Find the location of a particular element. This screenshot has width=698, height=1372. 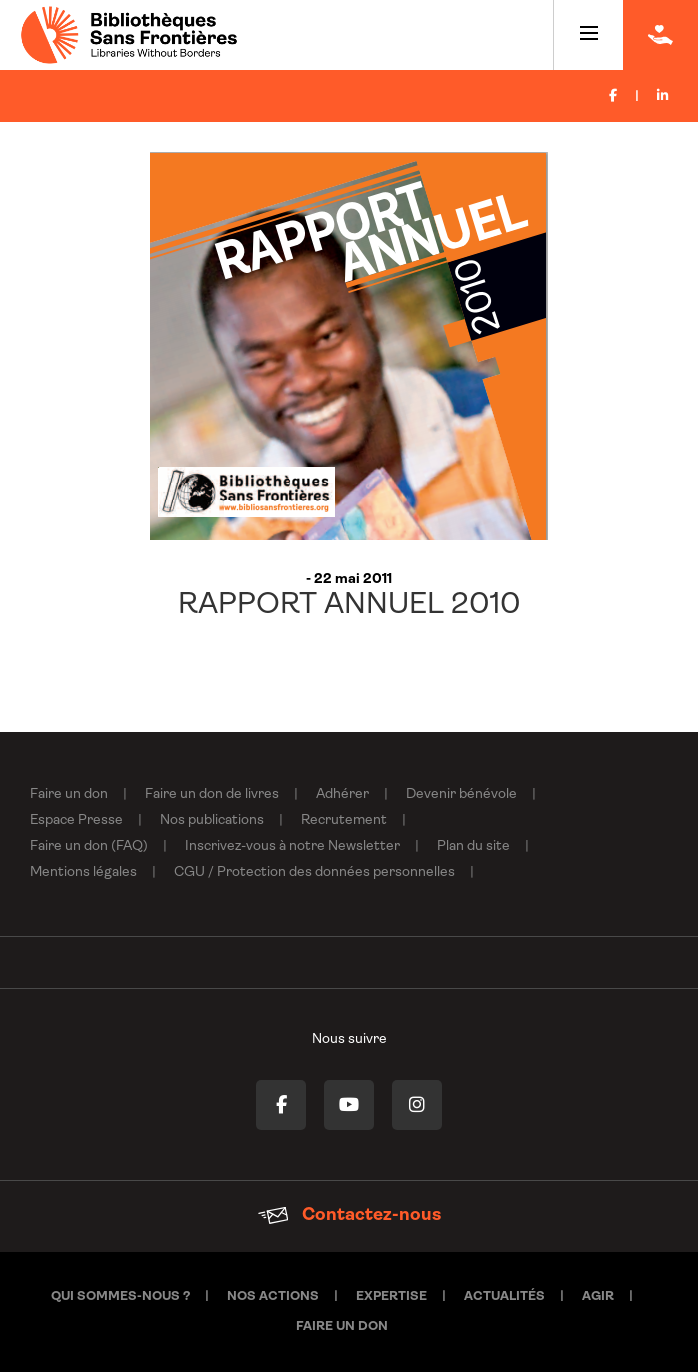

Agir is located at coordinates (598, 1296).